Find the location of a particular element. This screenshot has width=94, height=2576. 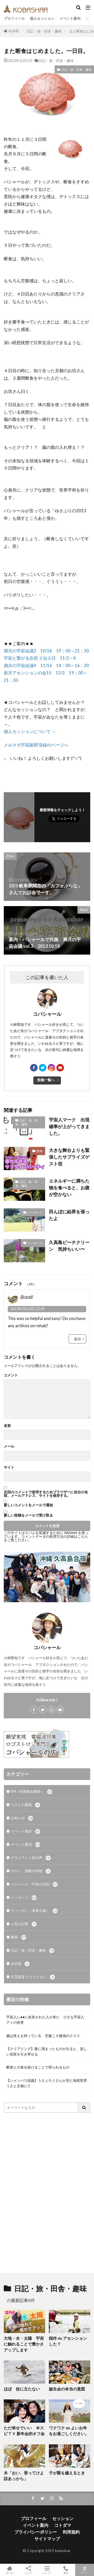

満月の宇宙会議3 10/18 19：00～21：30 is located at coordinates (46, 650).